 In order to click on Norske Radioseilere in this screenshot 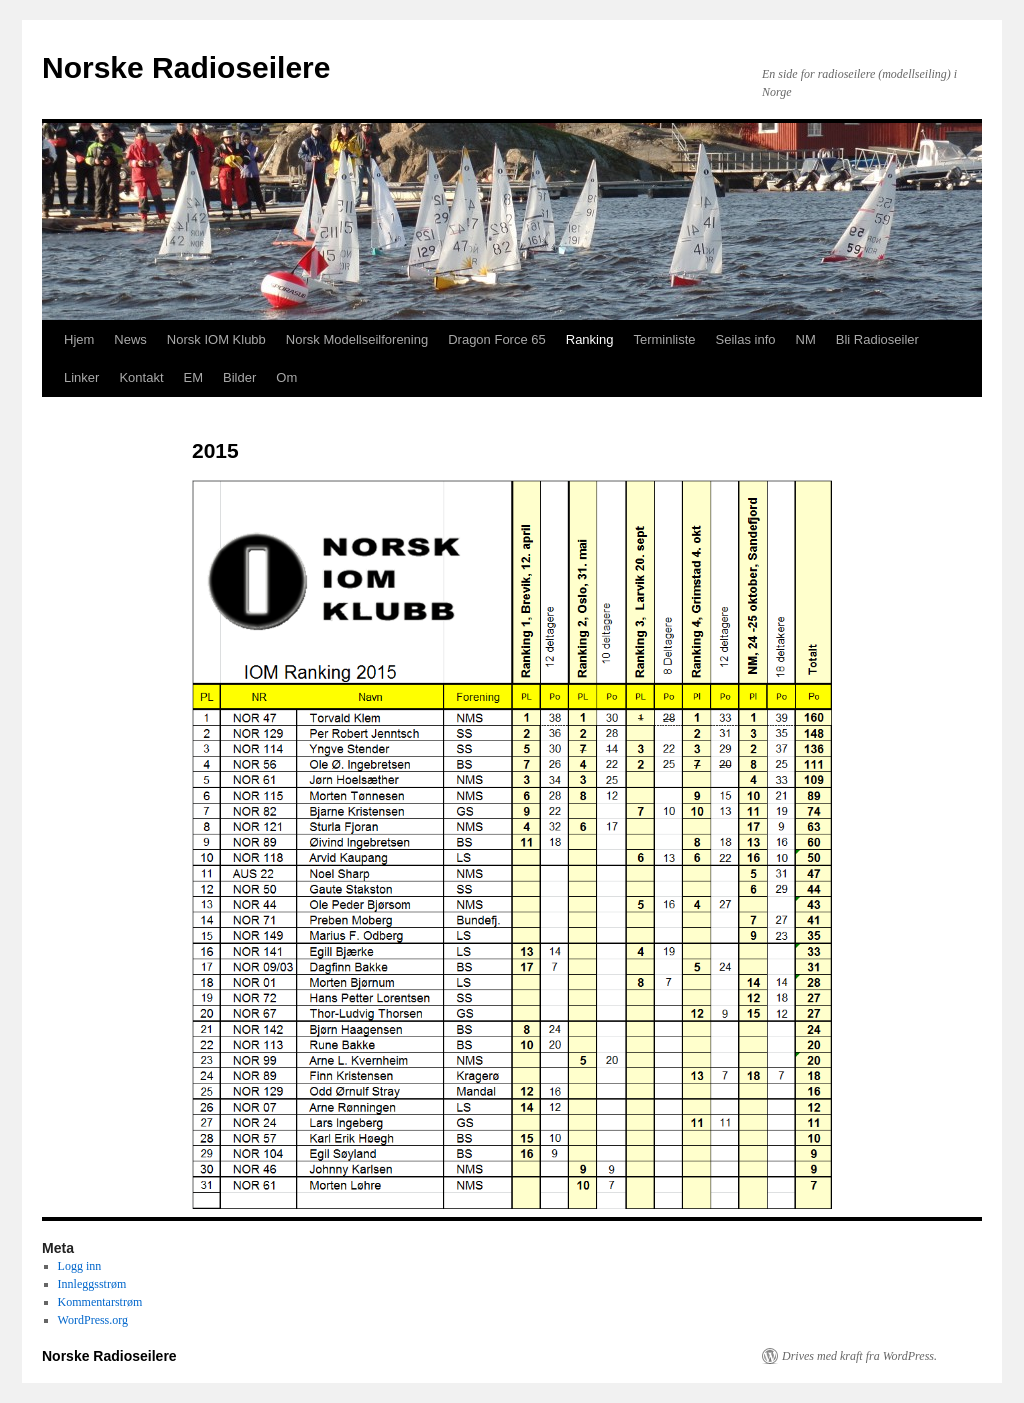, I will do `click(186, 67)`.